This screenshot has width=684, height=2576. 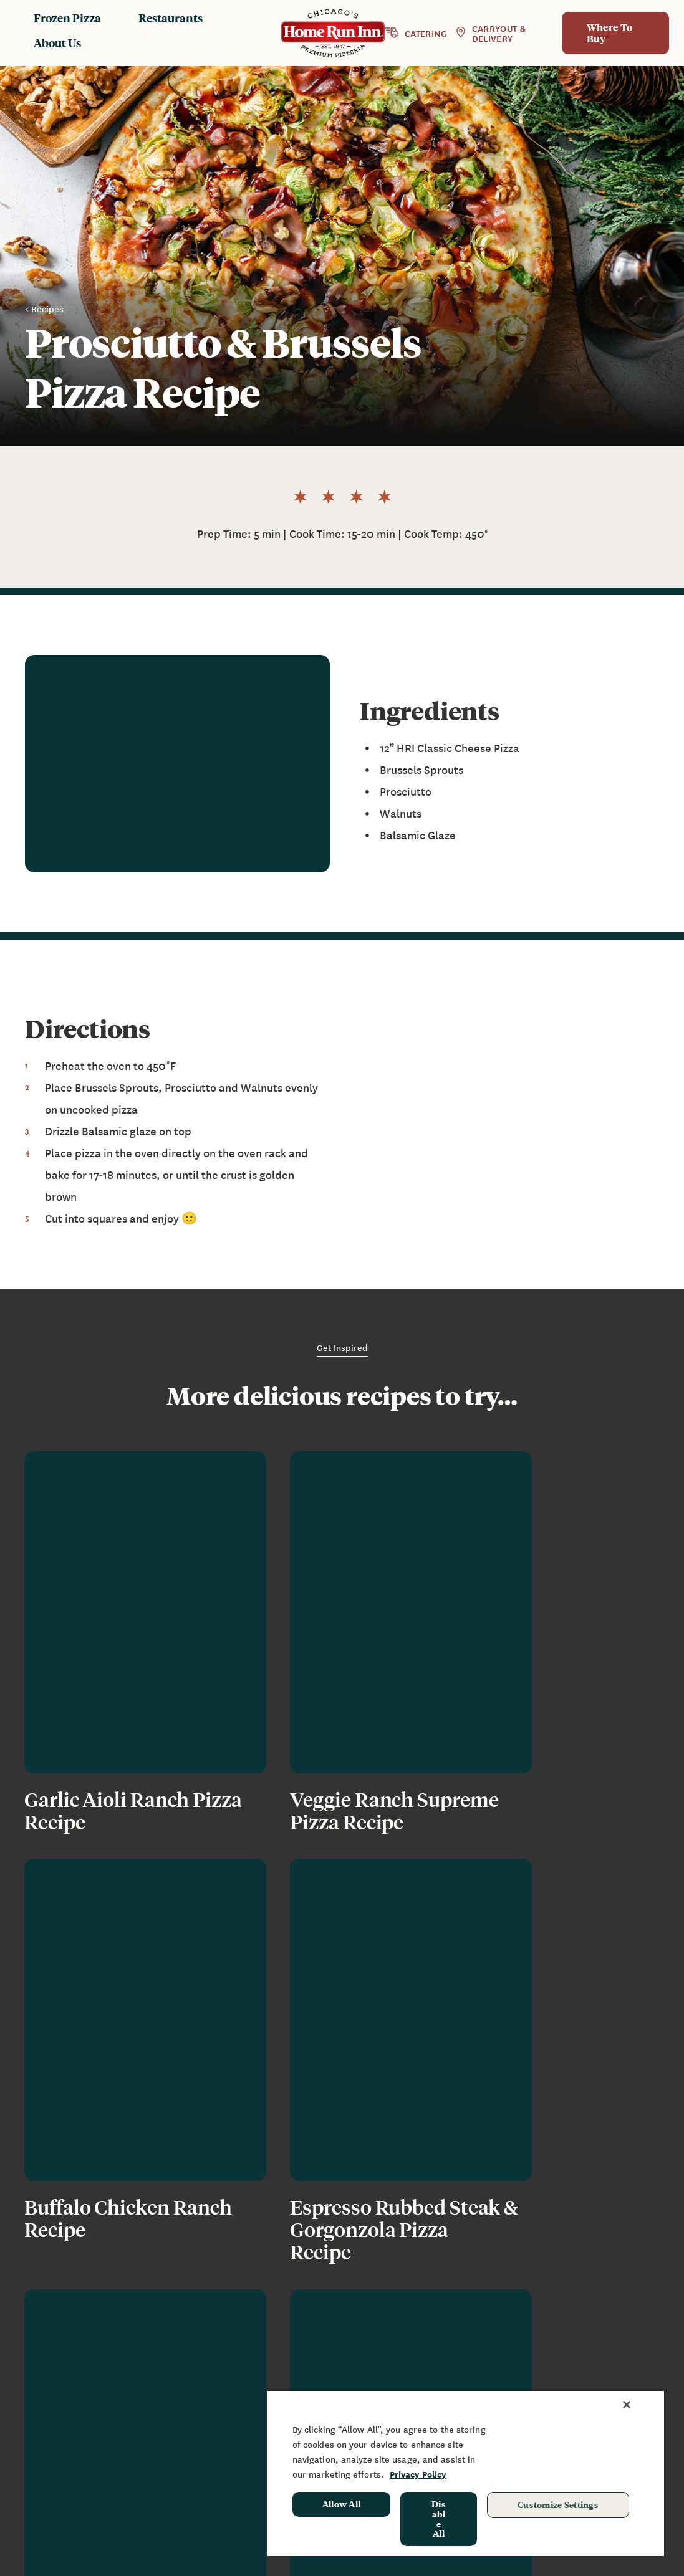 What do you see at coordinates (170, 18) in the screenshot?
I see `Restaurants` at bounding box center [170, 18].